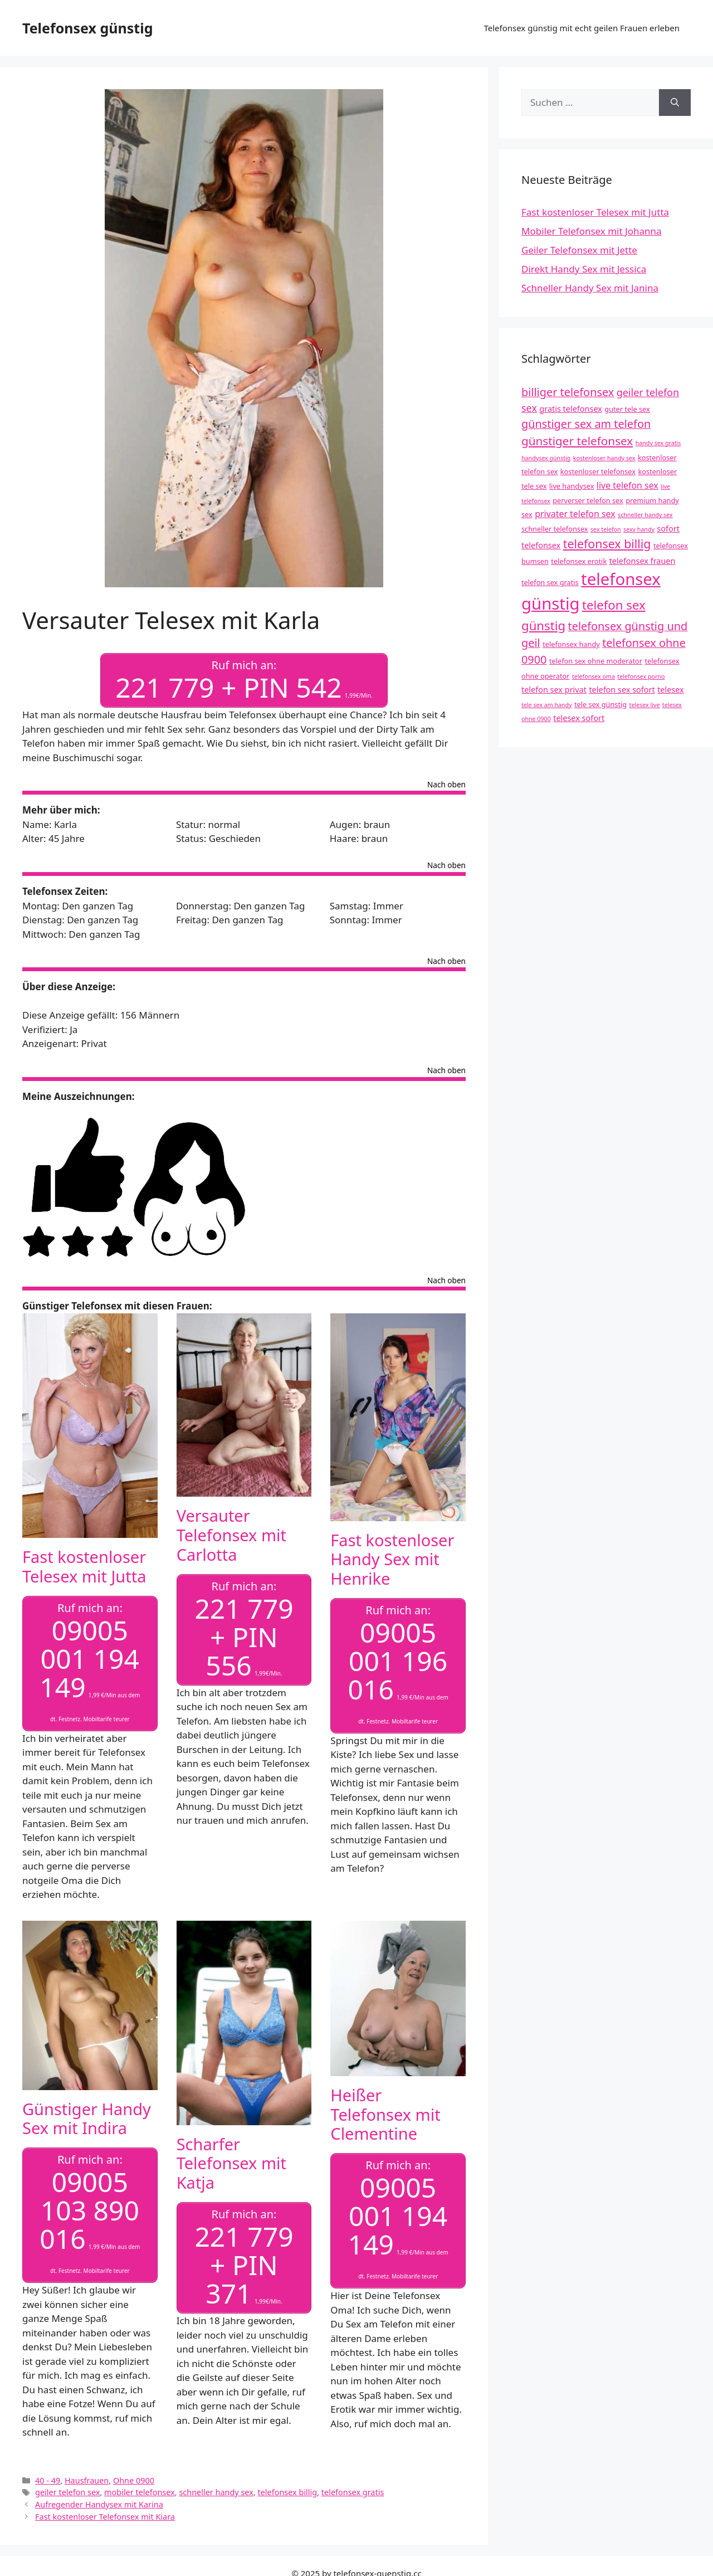  What do you see at coordinates (105, 2516) in the screenshot?
I see `Fast kostenloser Telefonsex mit Kiara` at bounding box center [105, 2516].